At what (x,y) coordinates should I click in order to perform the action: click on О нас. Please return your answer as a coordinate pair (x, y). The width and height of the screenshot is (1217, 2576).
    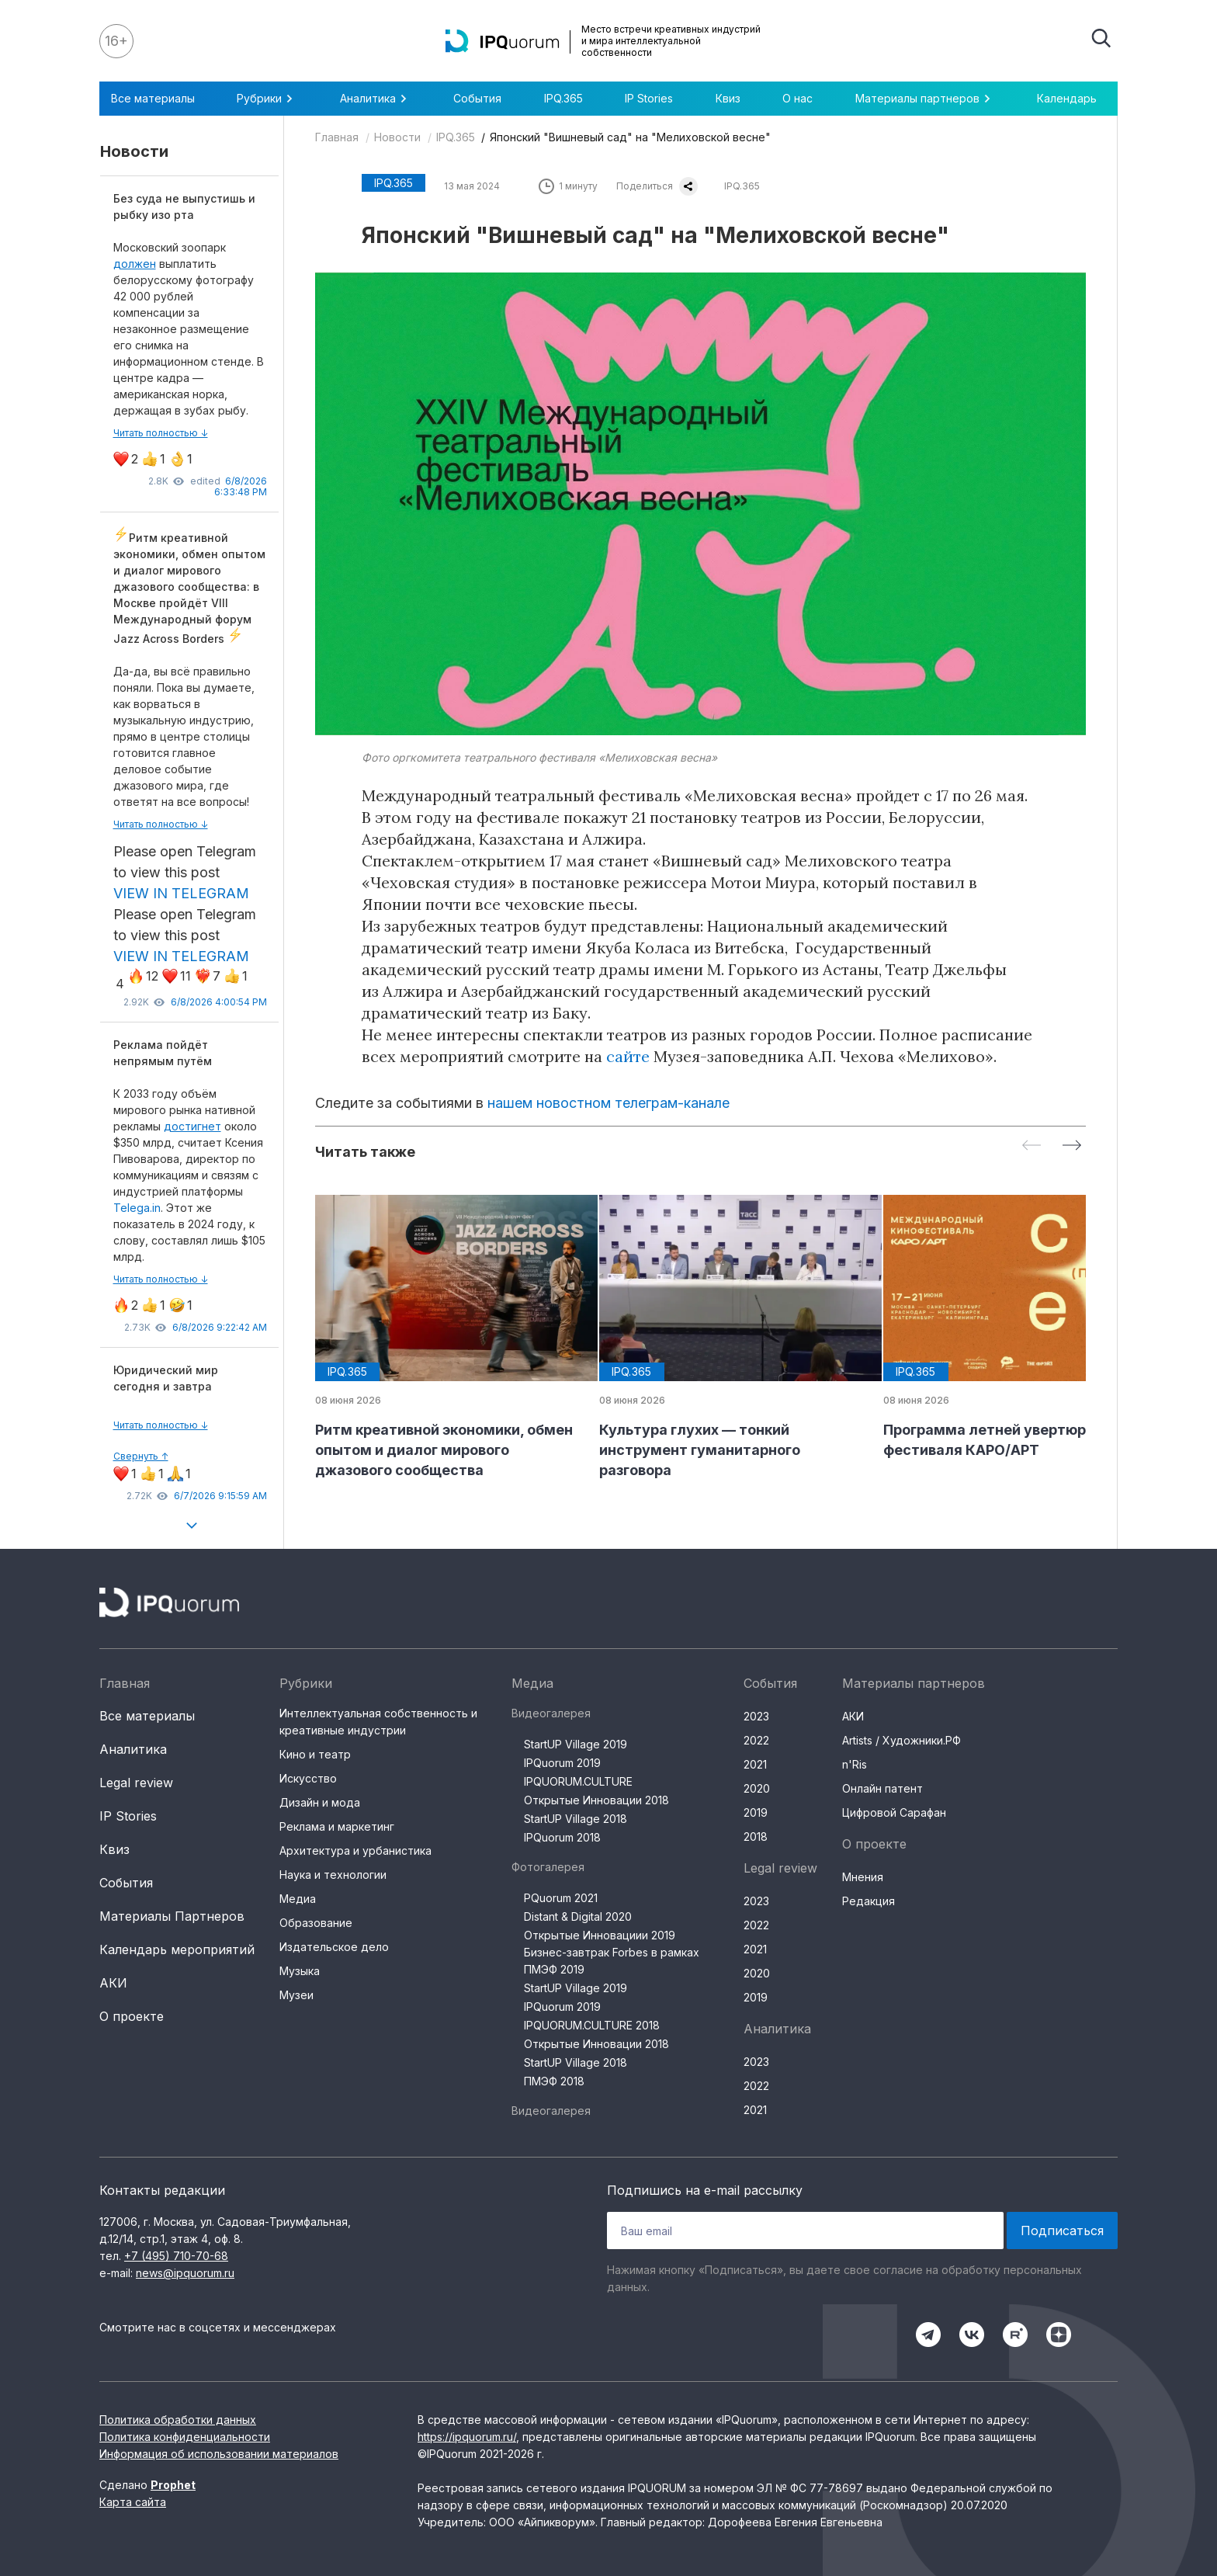
    Looking at the image, I should click on (797, 98).